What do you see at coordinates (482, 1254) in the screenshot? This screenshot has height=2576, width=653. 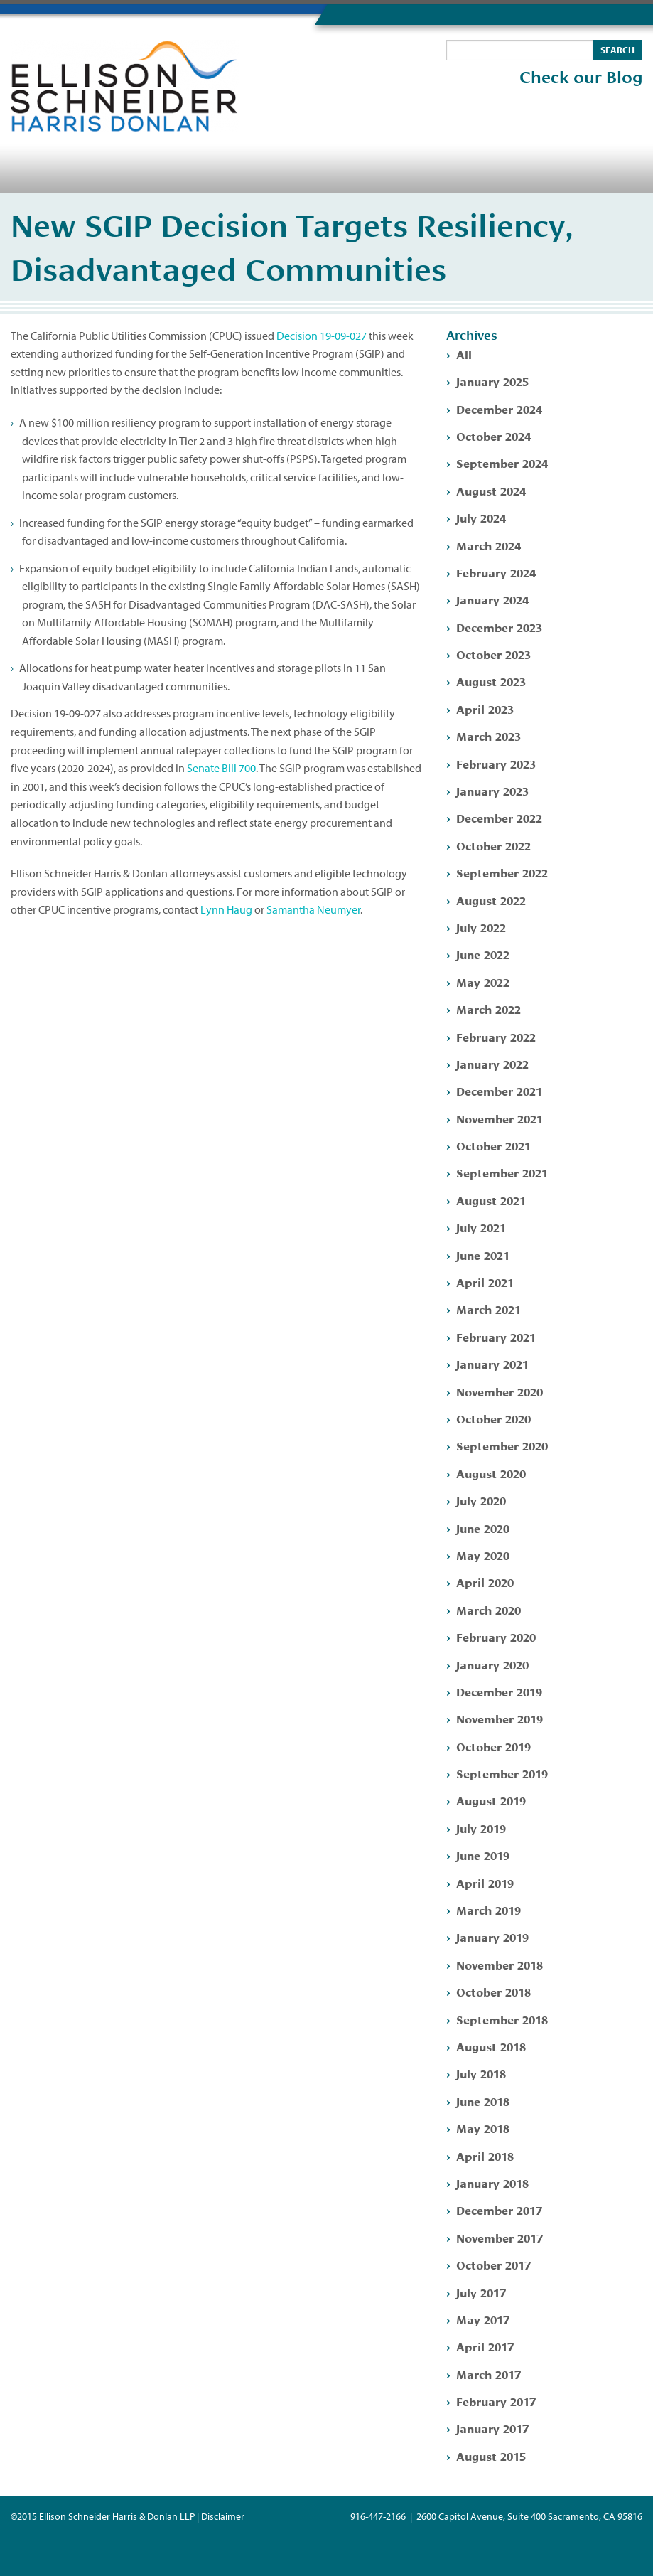 I see `June 2021` at bounding box center [482, 1254].